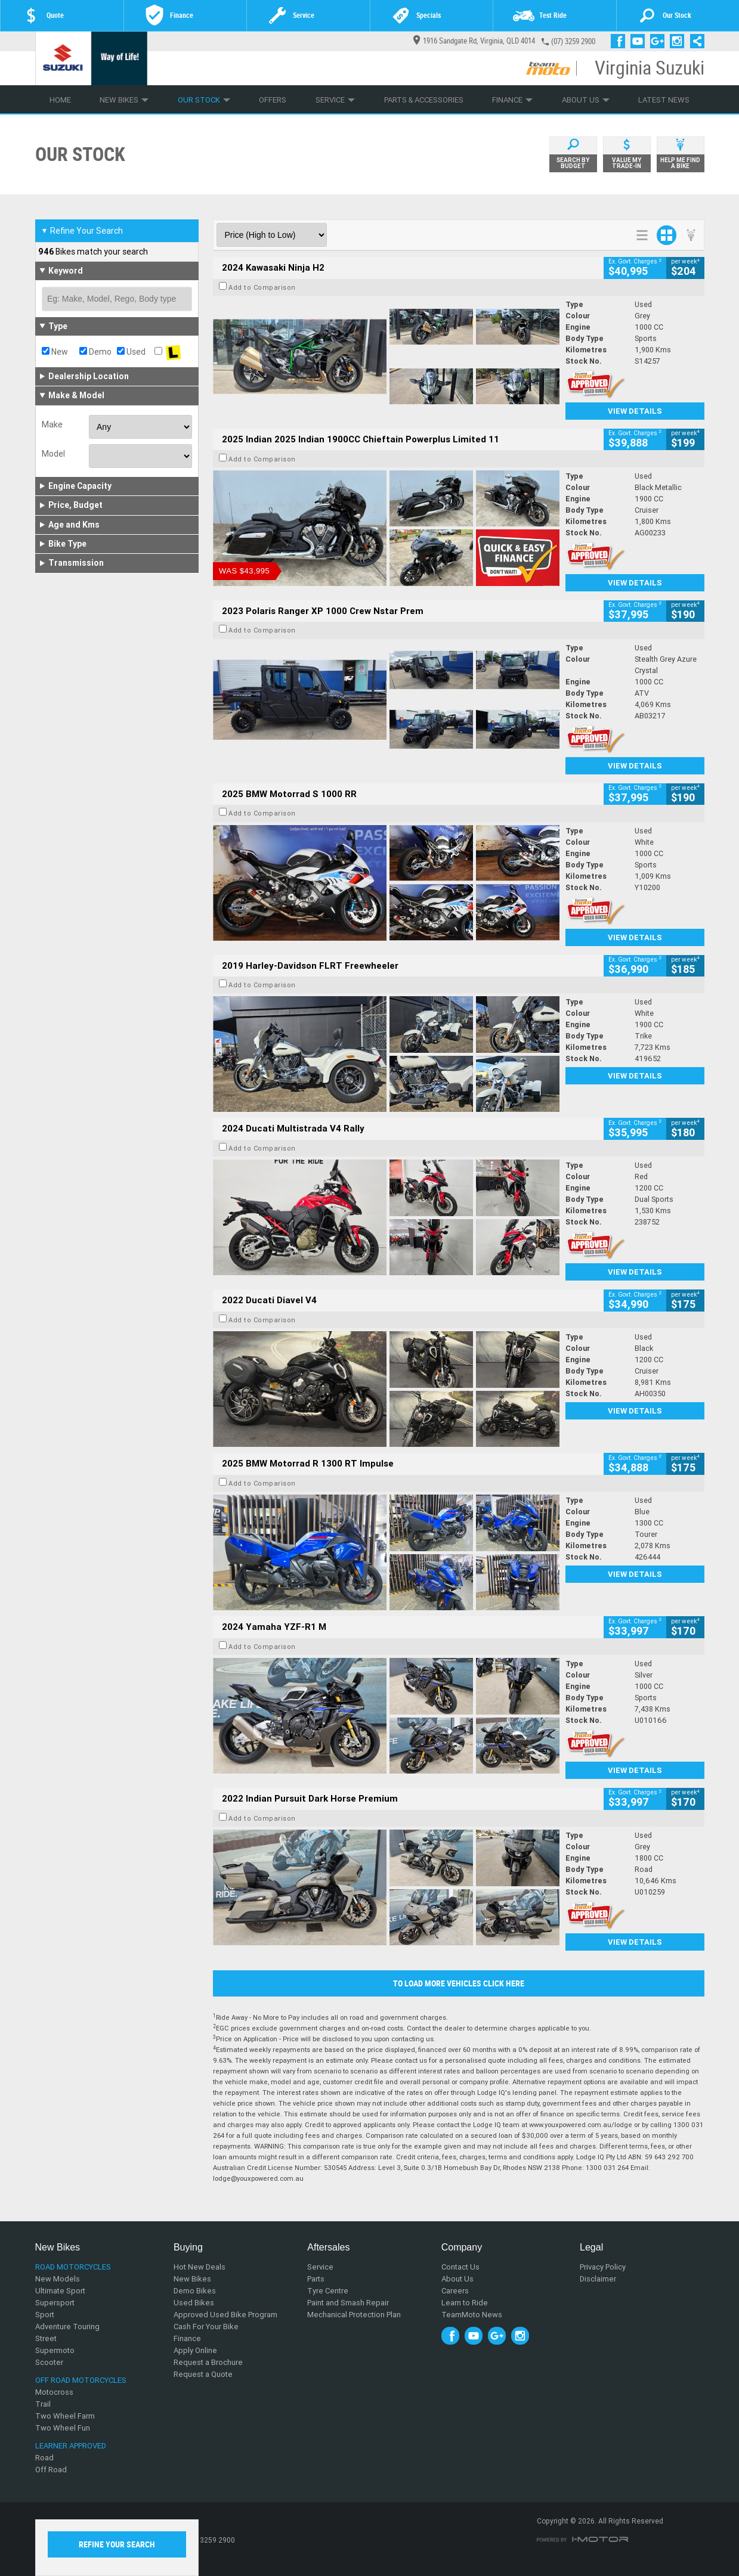  What do you see at coordinates (423, 100) in the screenshot?
I see `Parts & Accessories` at bounding box center [423, 100].